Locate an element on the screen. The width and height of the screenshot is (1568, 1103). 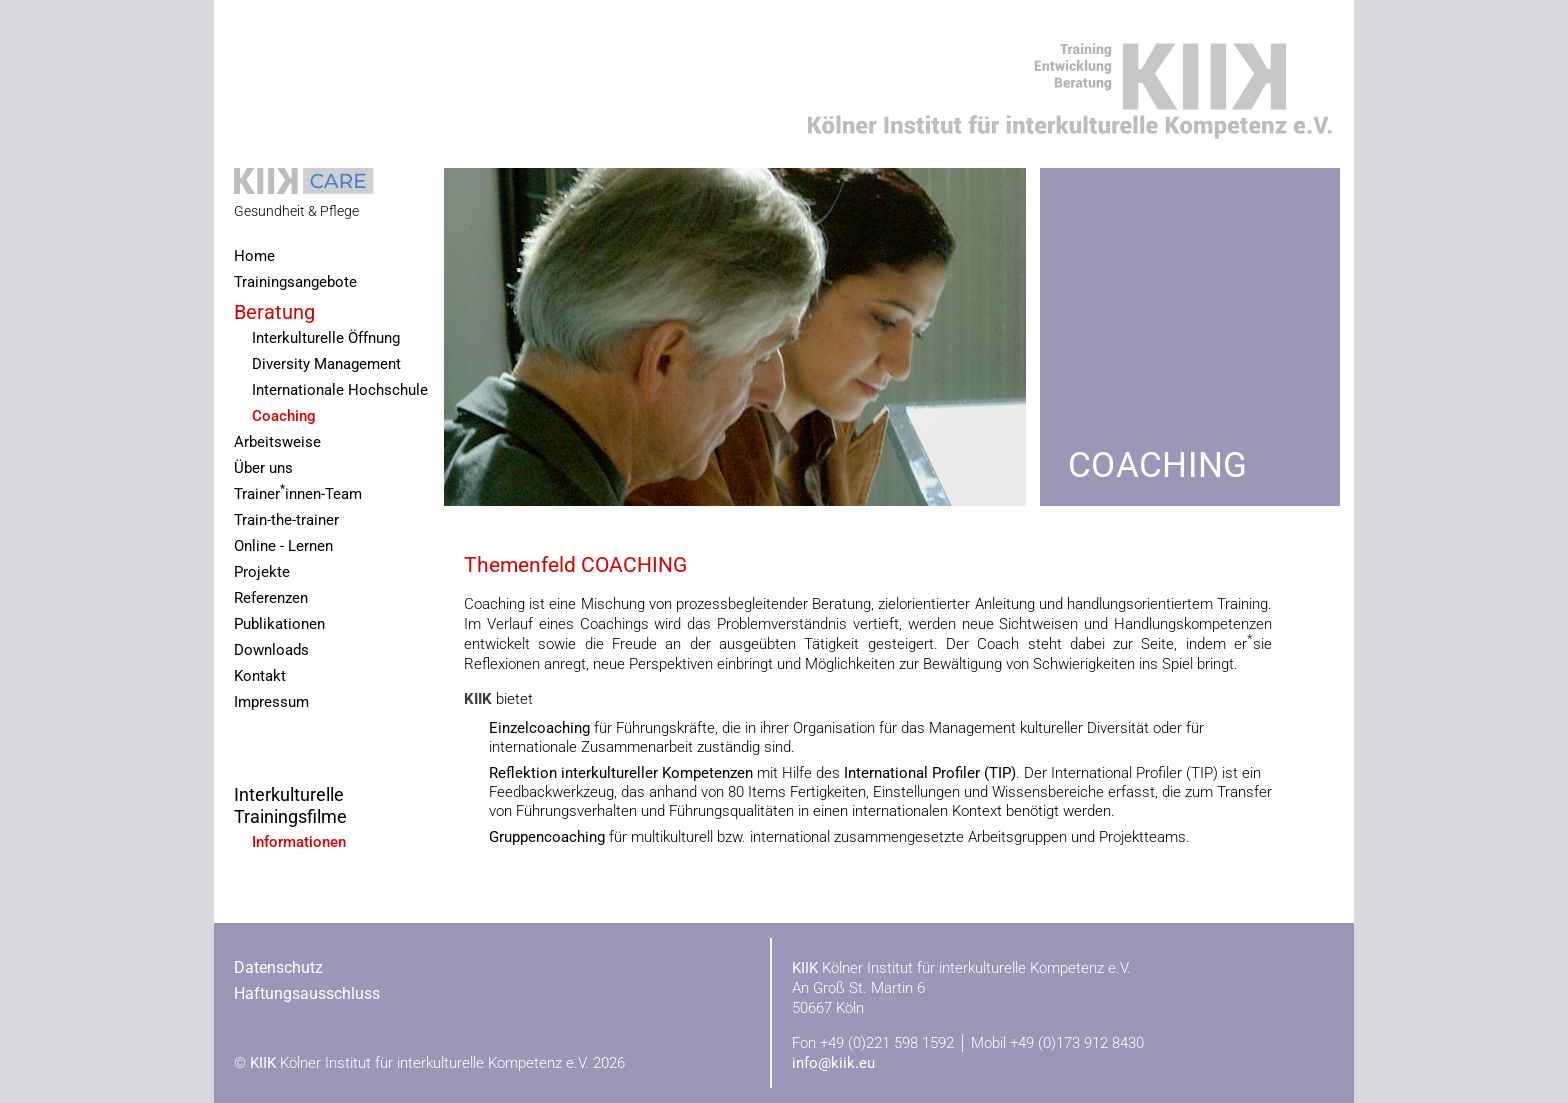
Home is located at coordinates (254, 256).